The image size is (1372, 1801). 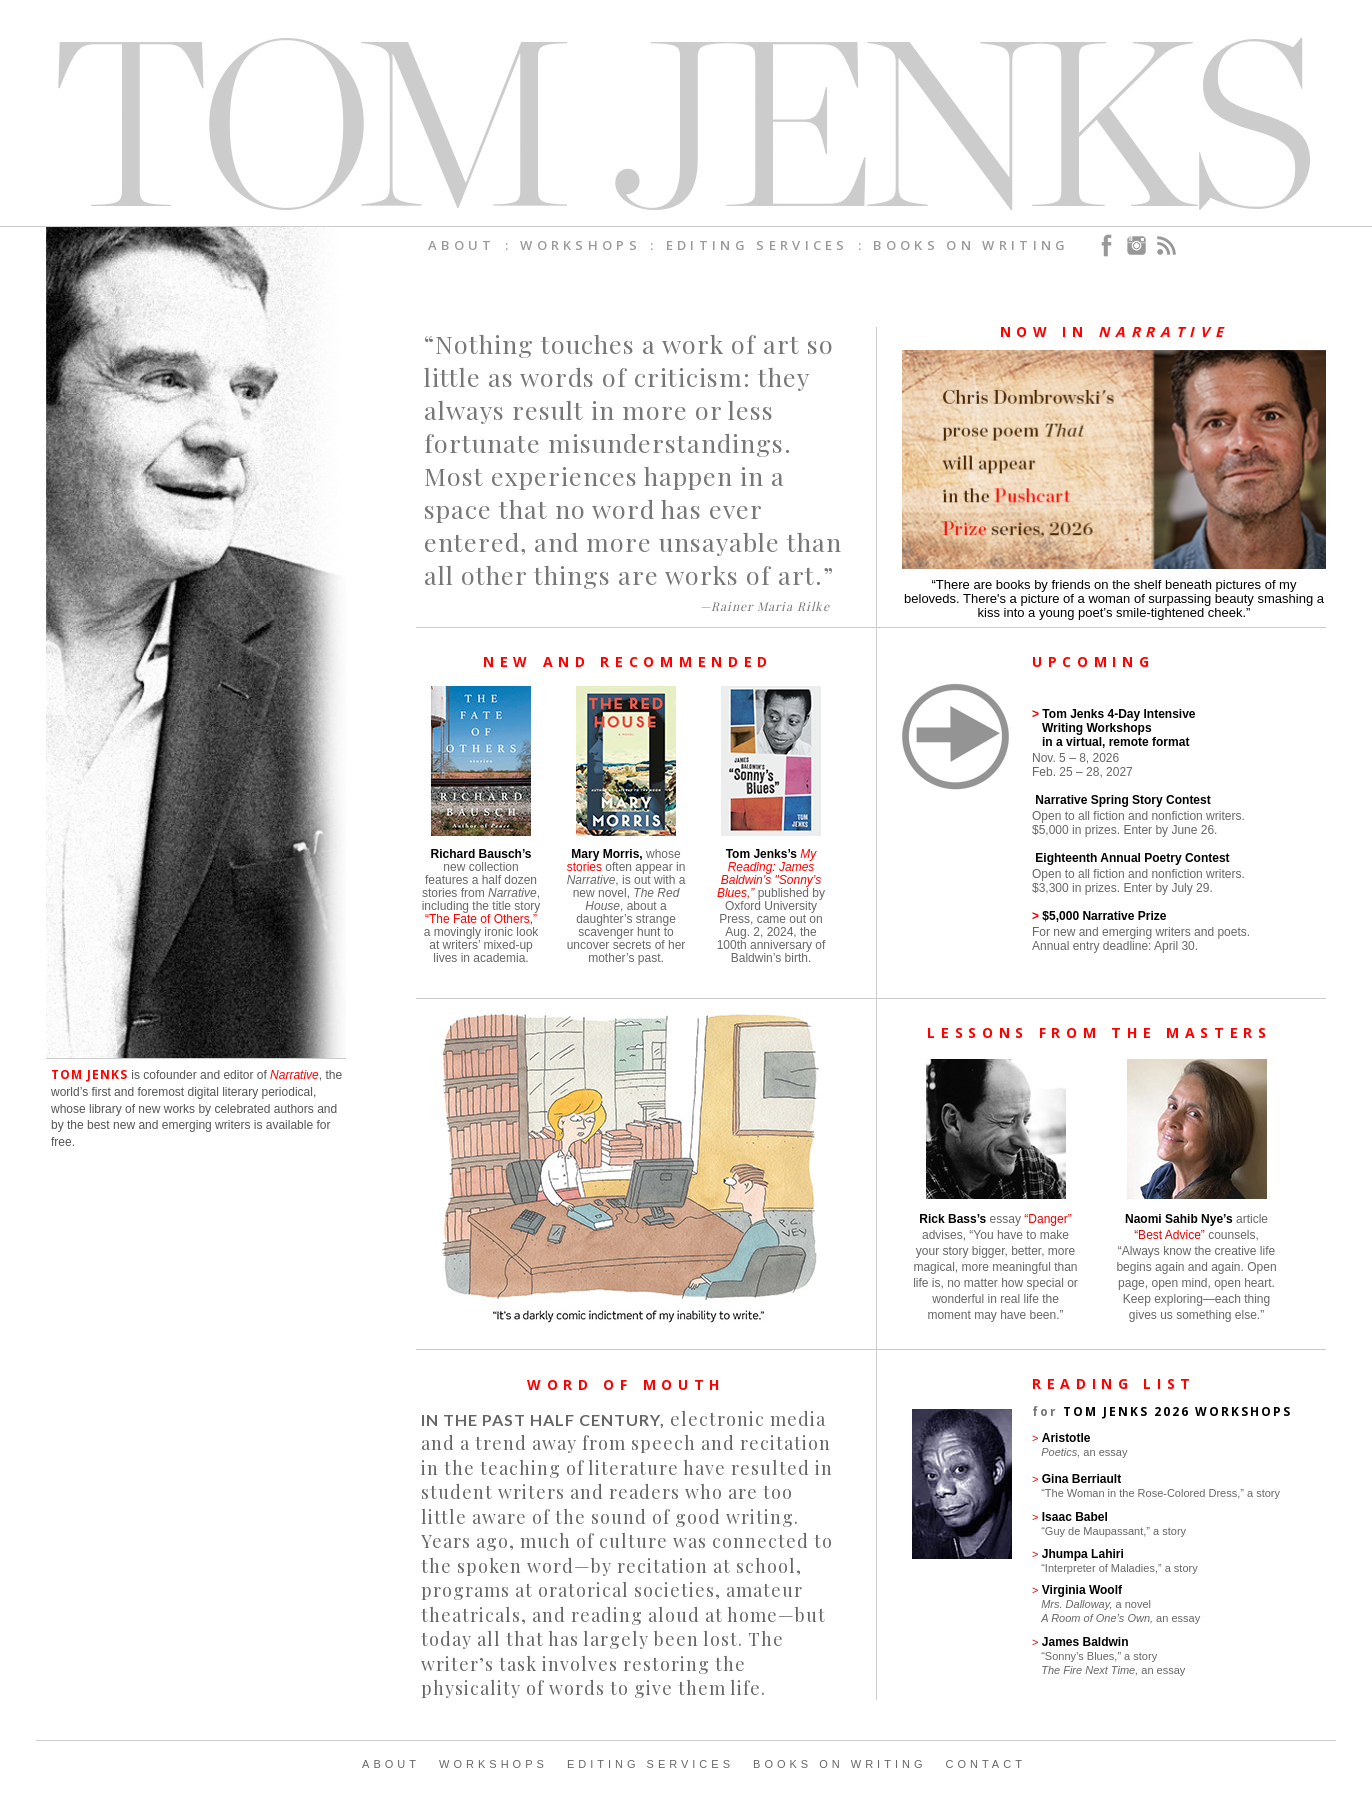 What do you see at coordinates (839, 1764) in the screenshot?
I see `BOOKS ON WRITING` at bounding box center [839, 1764].